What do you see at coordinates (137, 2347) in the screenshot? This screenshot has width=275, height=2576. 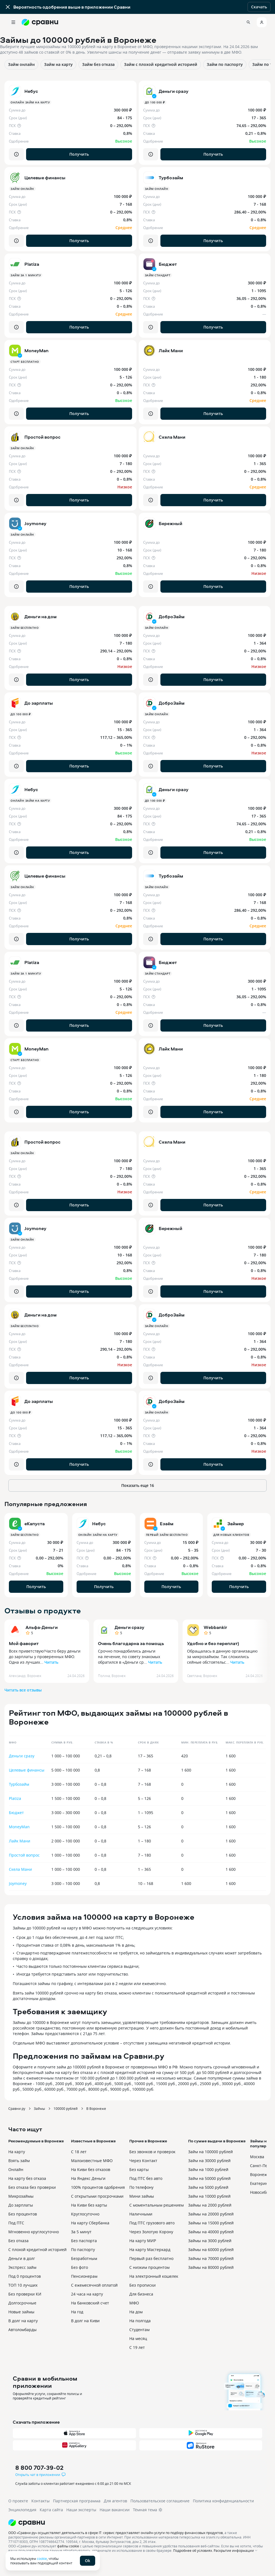 I see `С 19 лет` at bounding box center [137, 2347].